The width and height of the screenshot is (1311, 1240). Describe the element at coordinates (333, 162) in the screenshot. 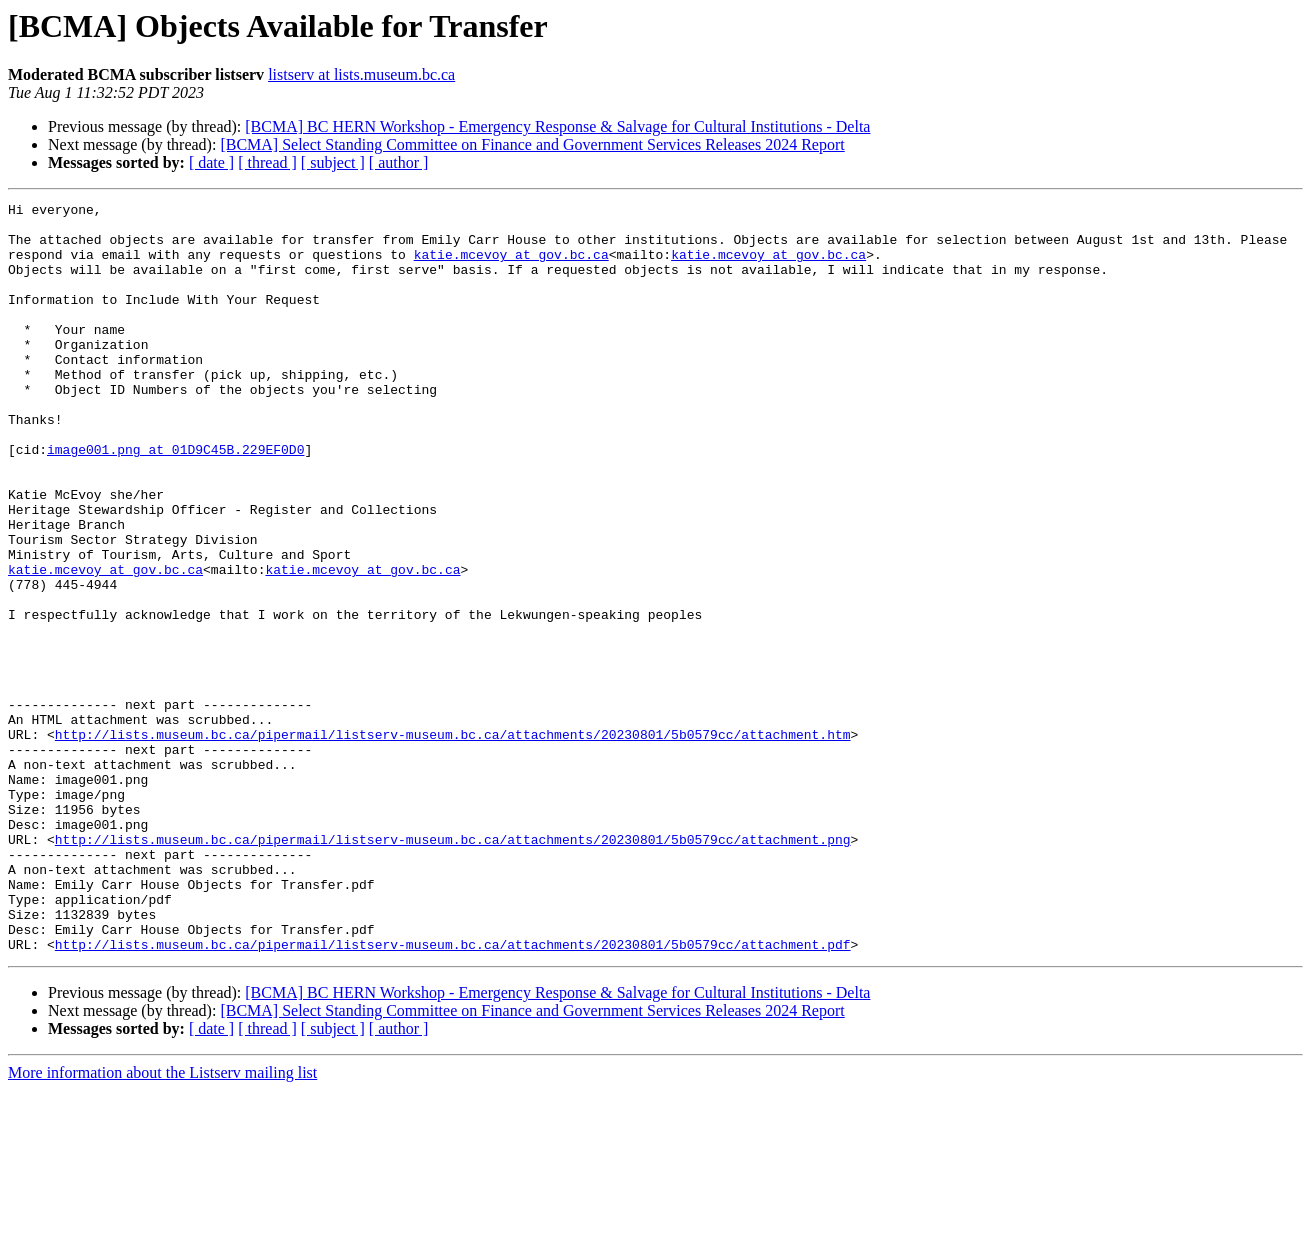

I see `[ subject ]` at that location.